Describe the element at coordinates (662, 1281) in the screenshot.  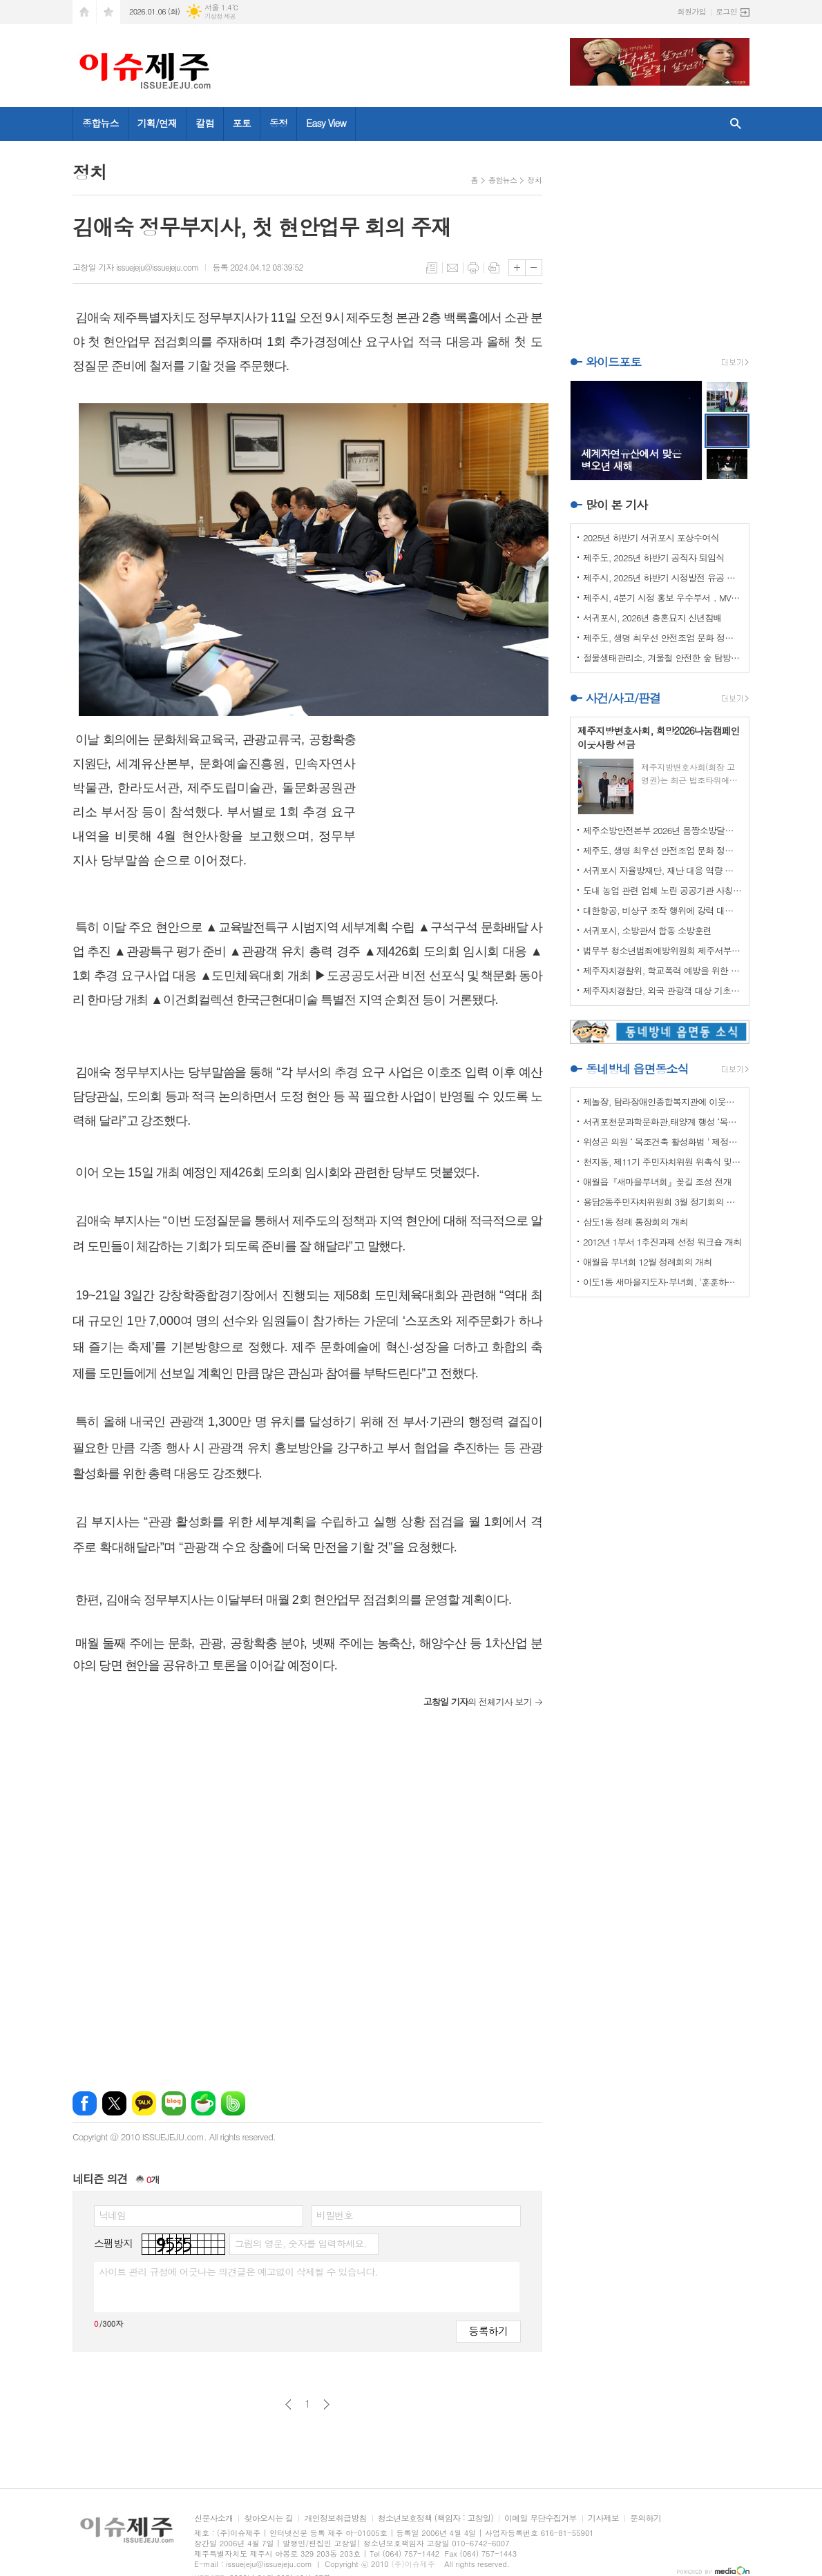
I see `이도1동 새마을지도자·부녀회, '훈훈하고 행복한 경로잔치'열어` at that location.